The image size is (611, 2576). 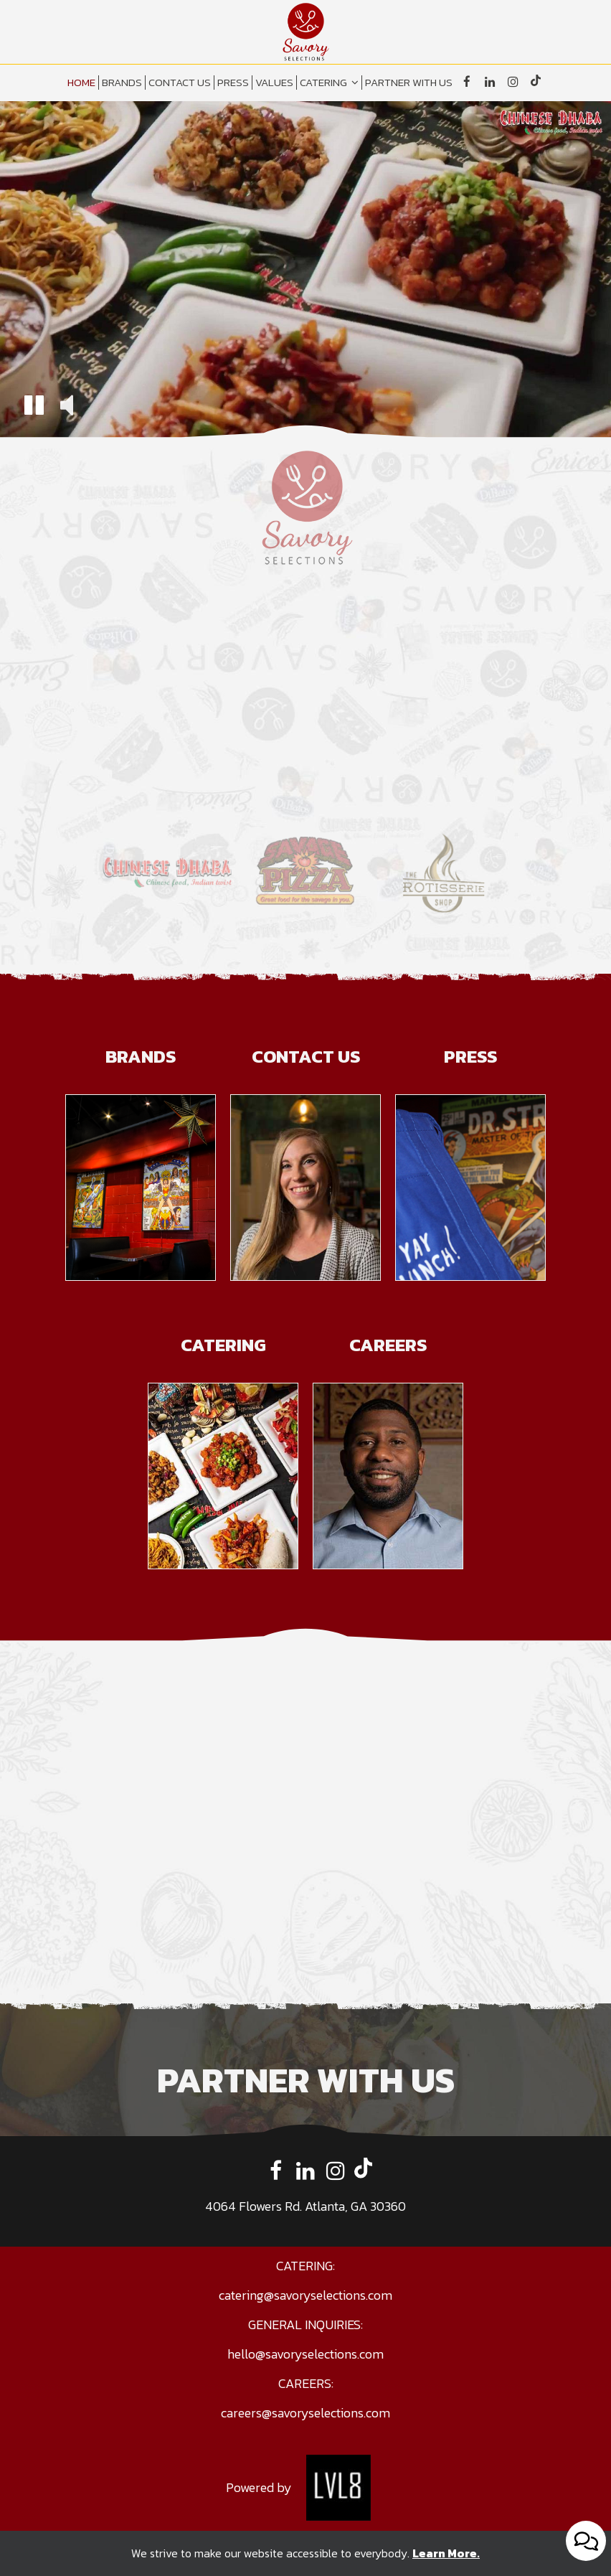 I want to click on BRANDS, so click(x=122, y=82).